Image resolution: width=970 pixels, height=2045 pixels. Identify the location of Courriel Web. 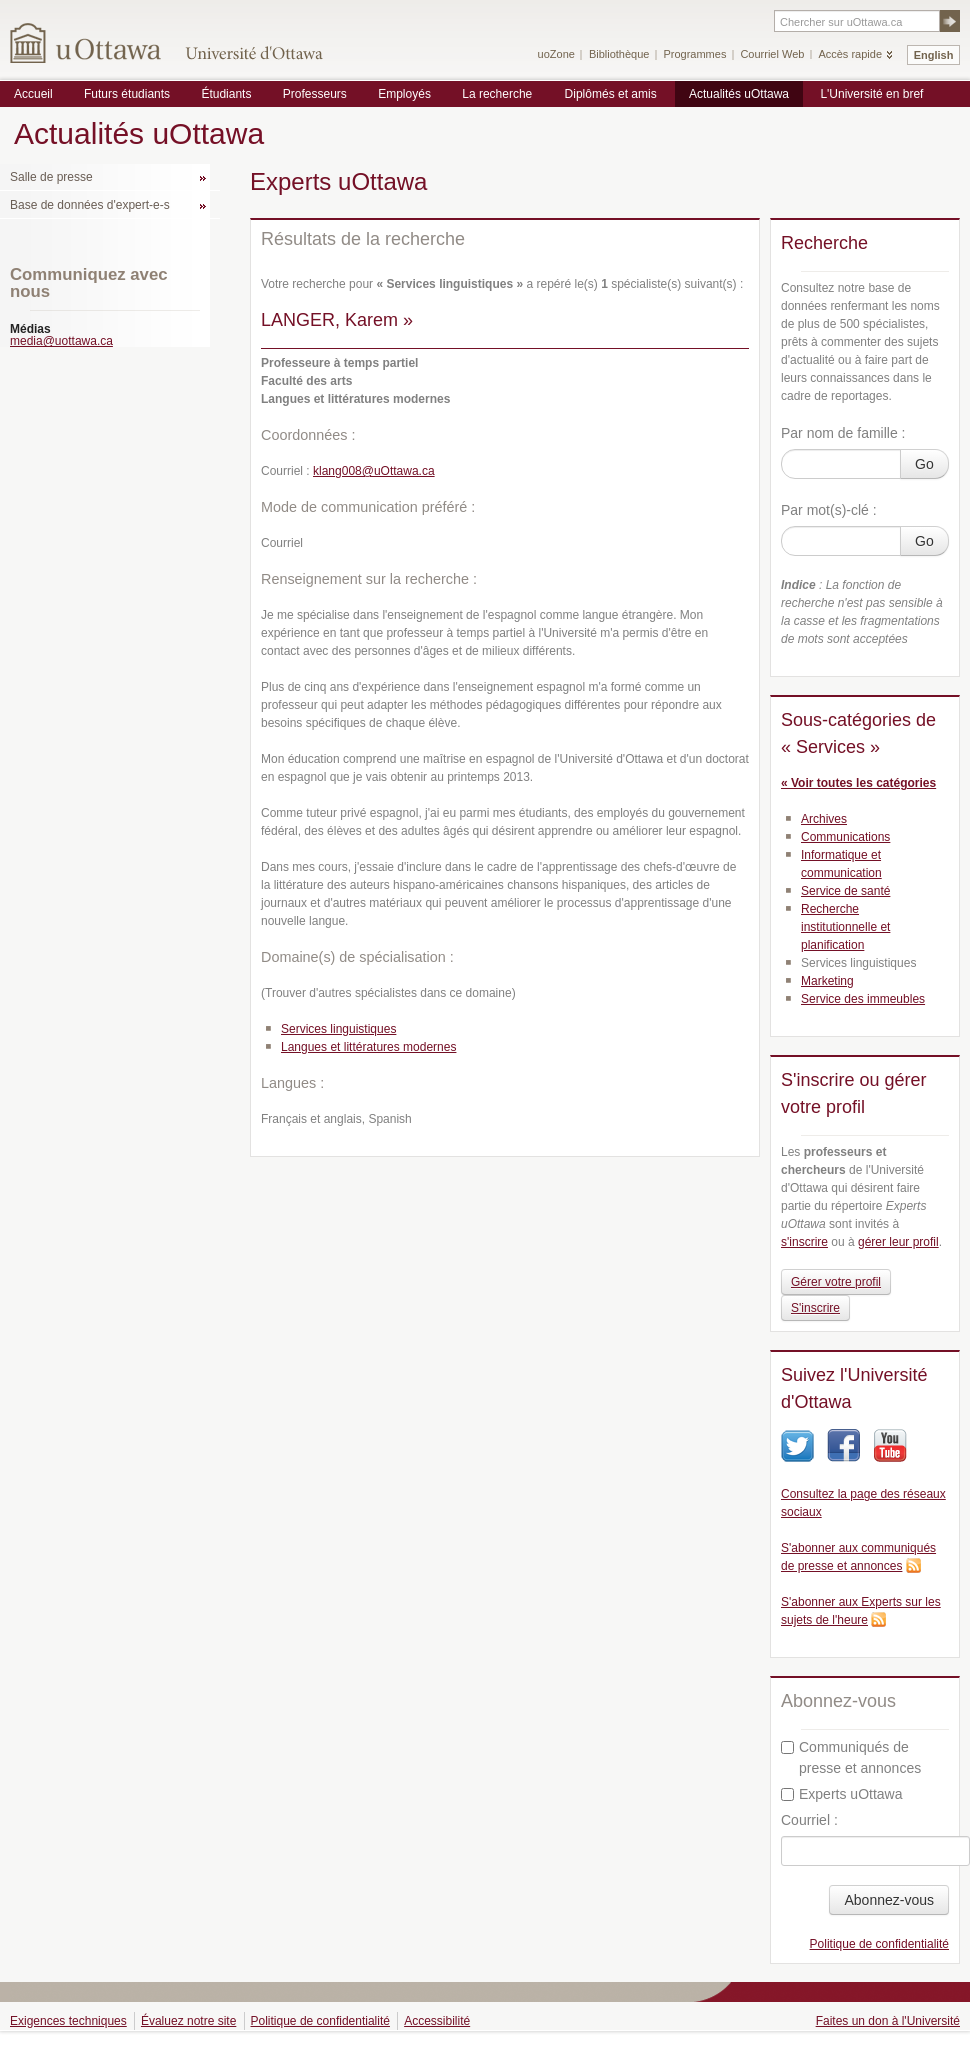
(772, 54).